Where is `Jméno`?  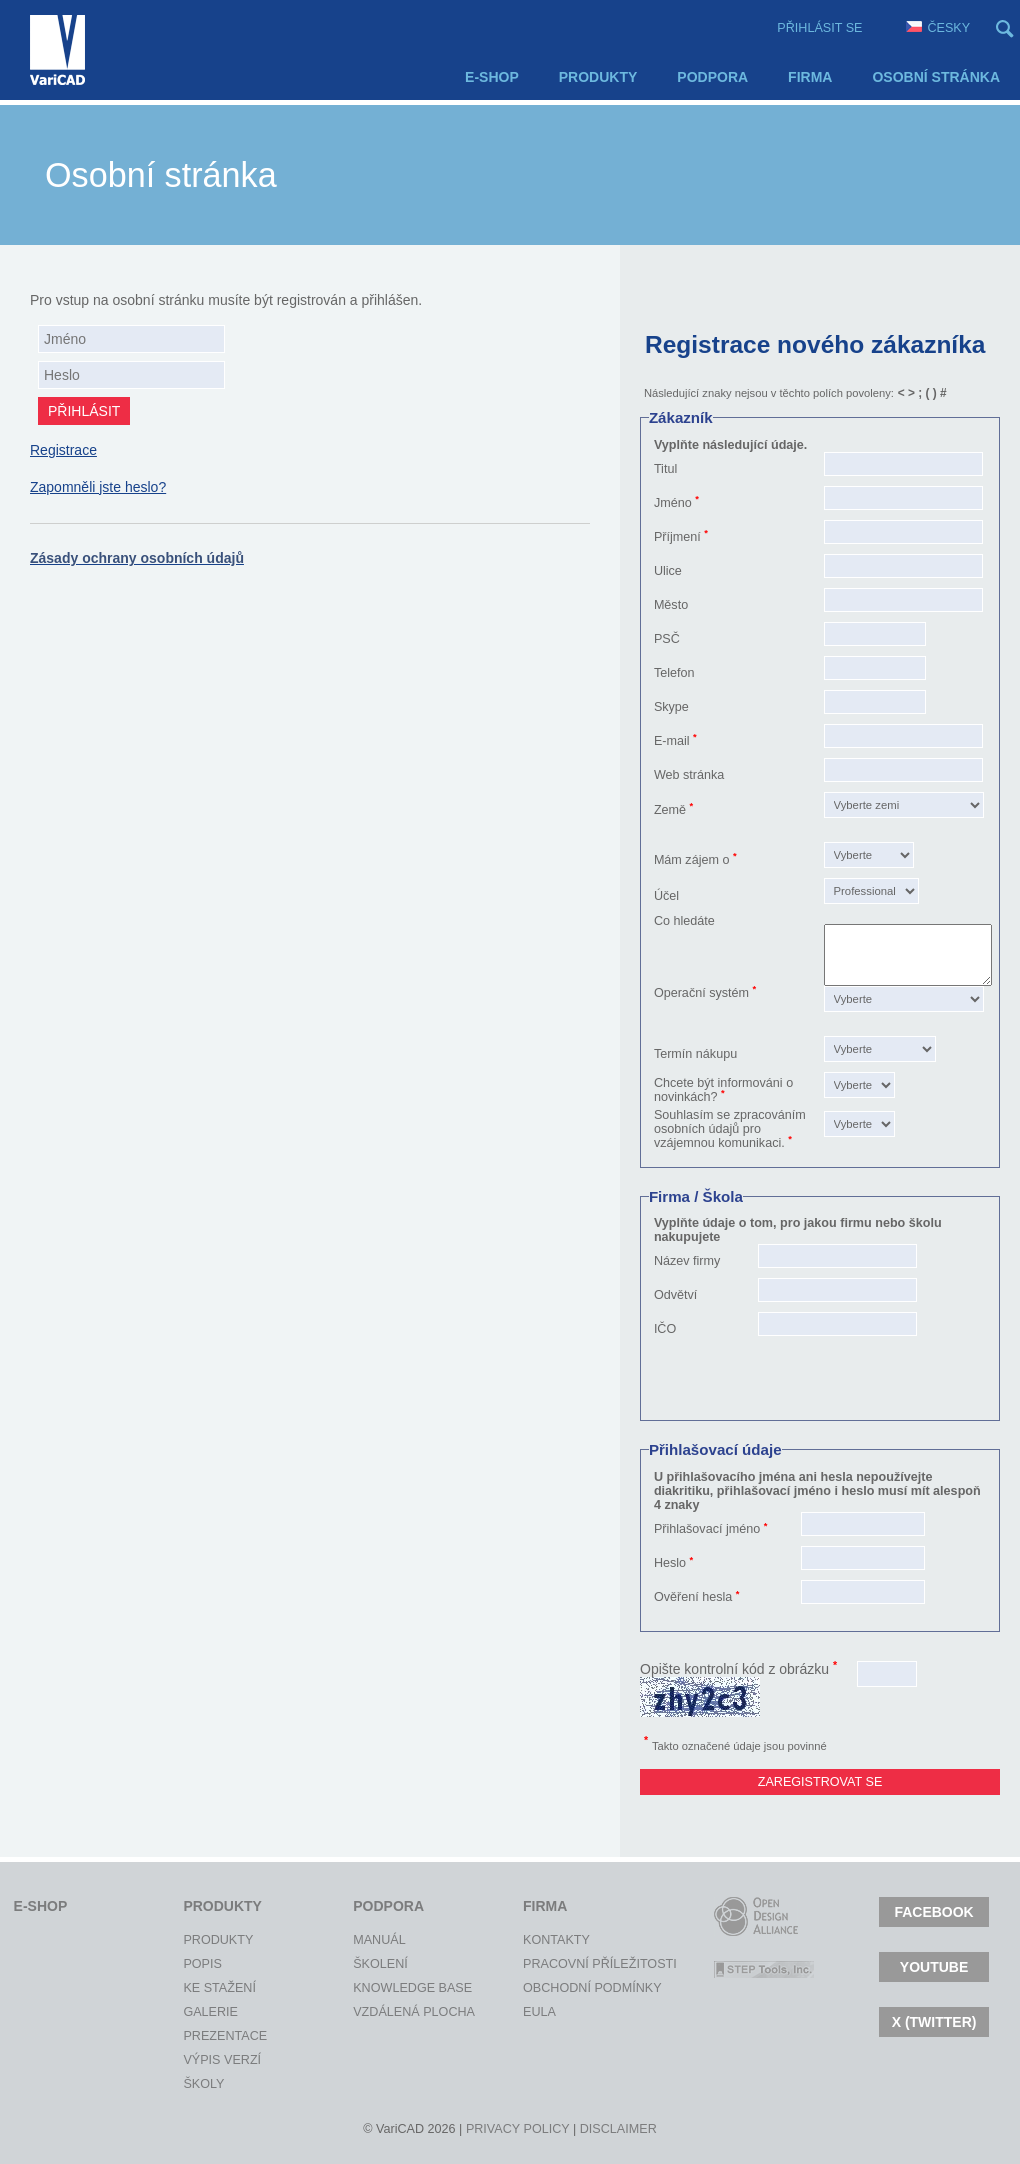
Jméno is located at coordinates (673, 503).